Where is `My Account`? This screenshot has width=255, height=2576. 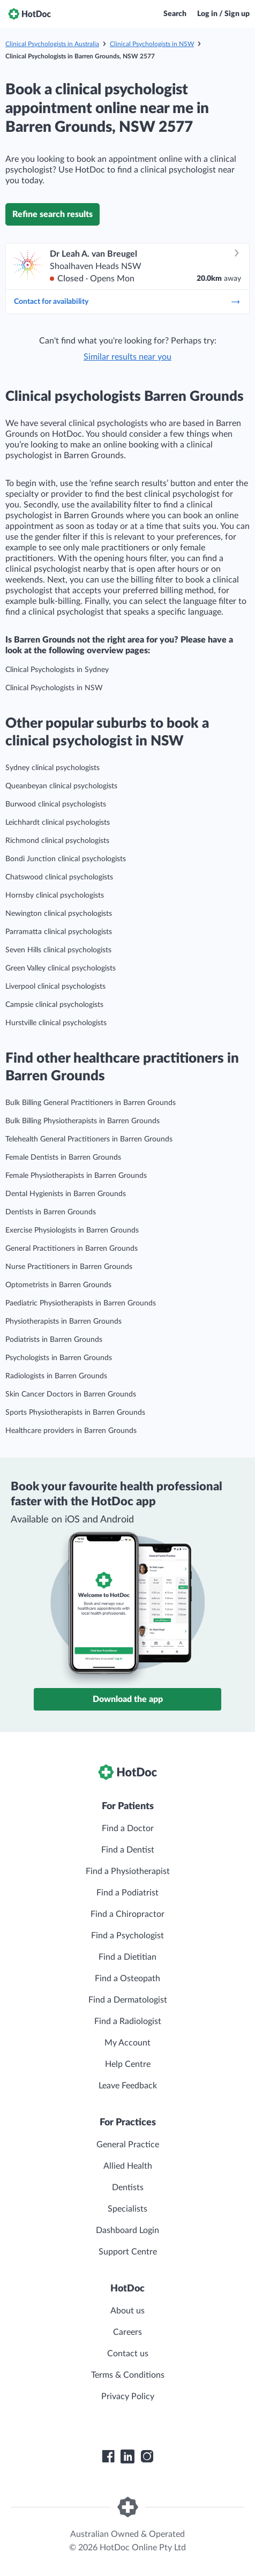 My Account is located at coordinates (127, 2043).